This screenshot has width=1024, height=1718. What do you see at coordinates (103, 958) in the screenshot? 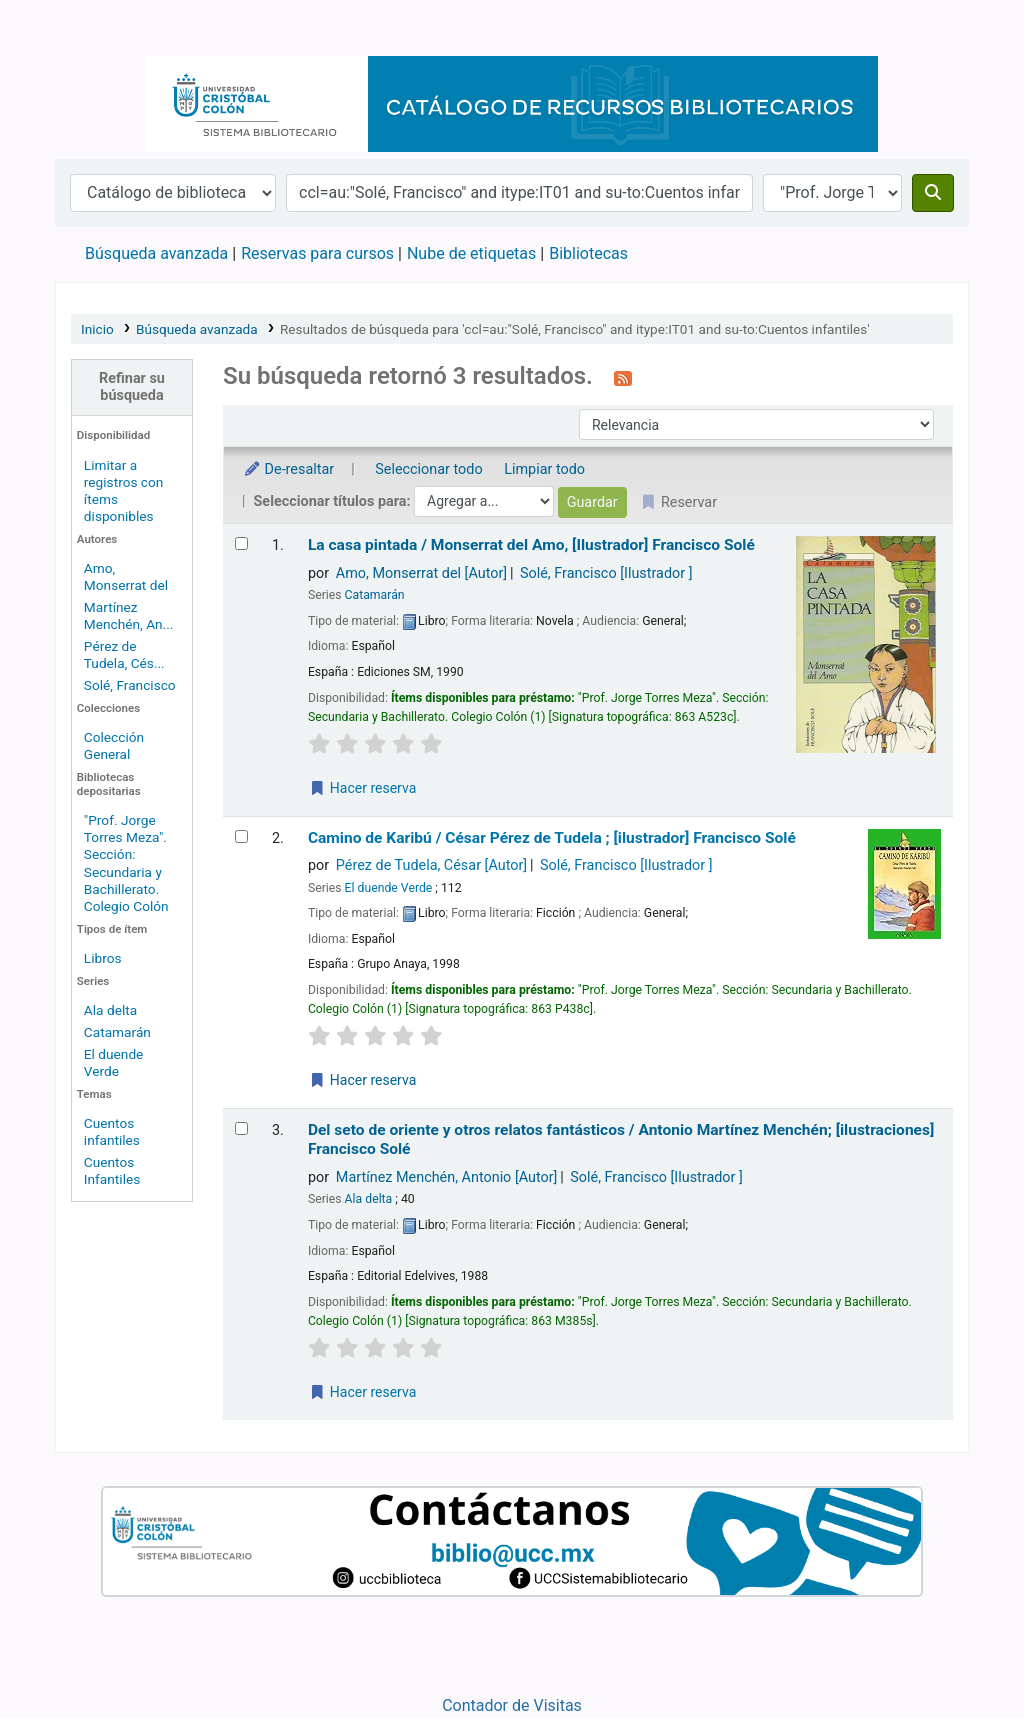
I see `Libros` at bounding box center [103, 958].